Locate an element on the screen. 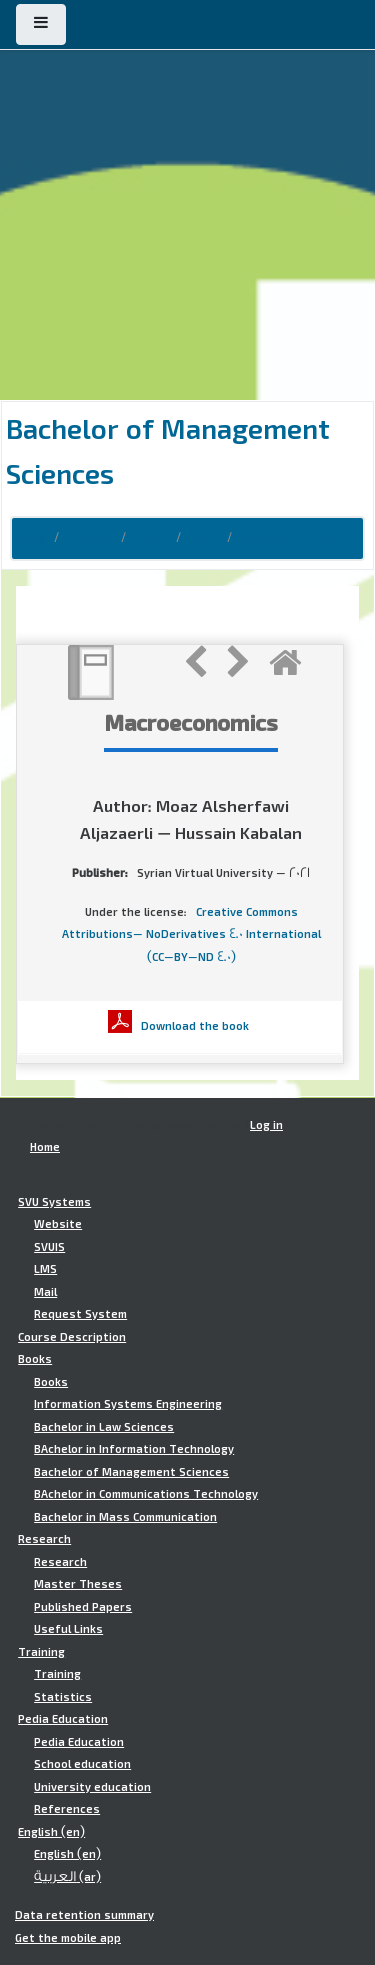 This screenshot has height=1965, width=375. Books is located at coordinates (151, 538).